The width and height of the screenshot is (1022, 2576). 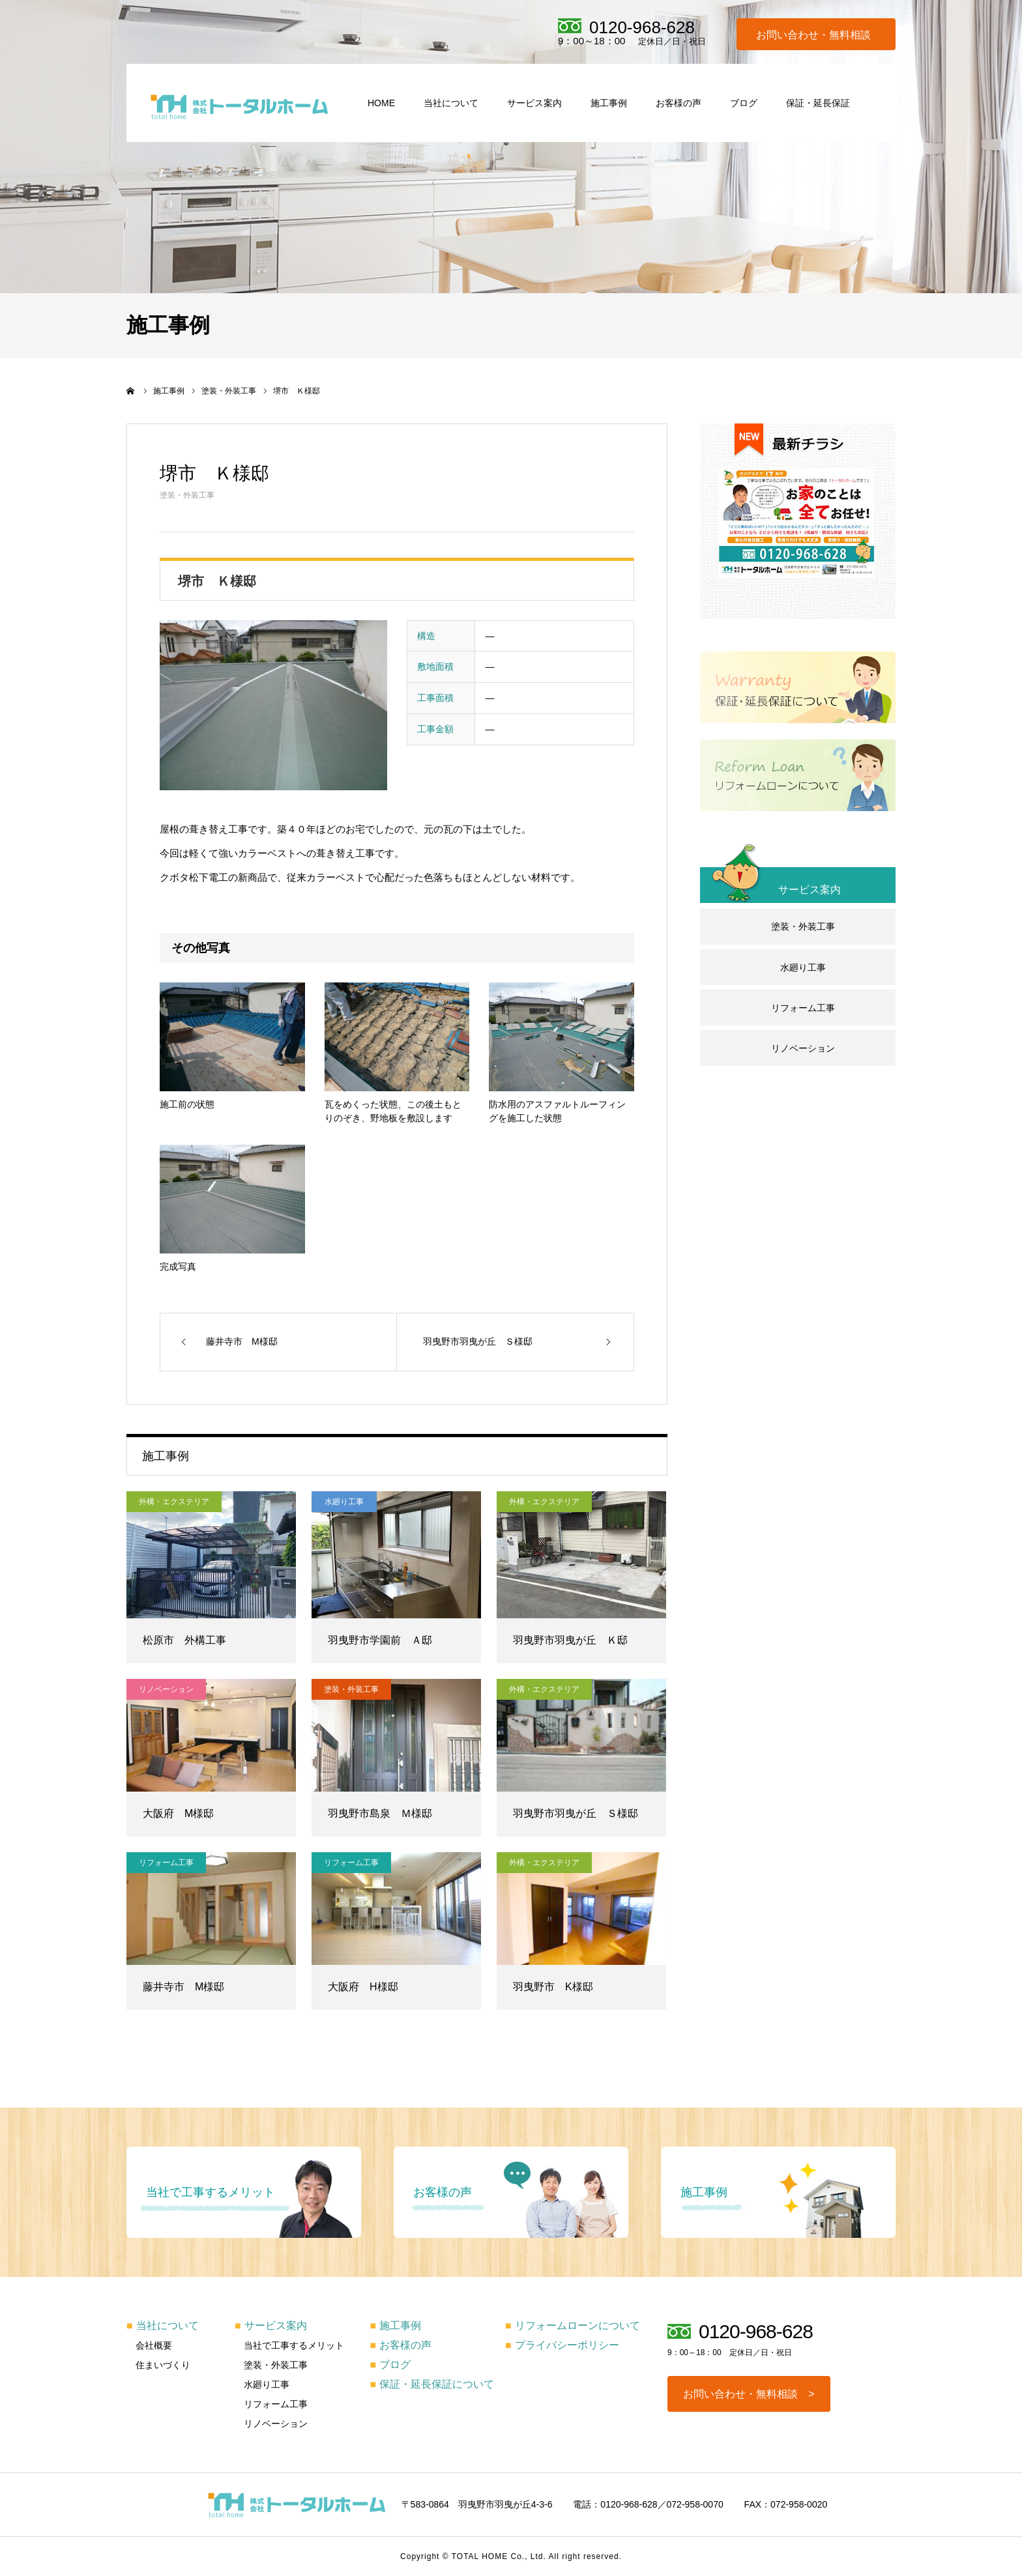 What do you see at coordinates (609, 103) in the screenshot?
I see `施工事例` at bounding box center [609, 103].